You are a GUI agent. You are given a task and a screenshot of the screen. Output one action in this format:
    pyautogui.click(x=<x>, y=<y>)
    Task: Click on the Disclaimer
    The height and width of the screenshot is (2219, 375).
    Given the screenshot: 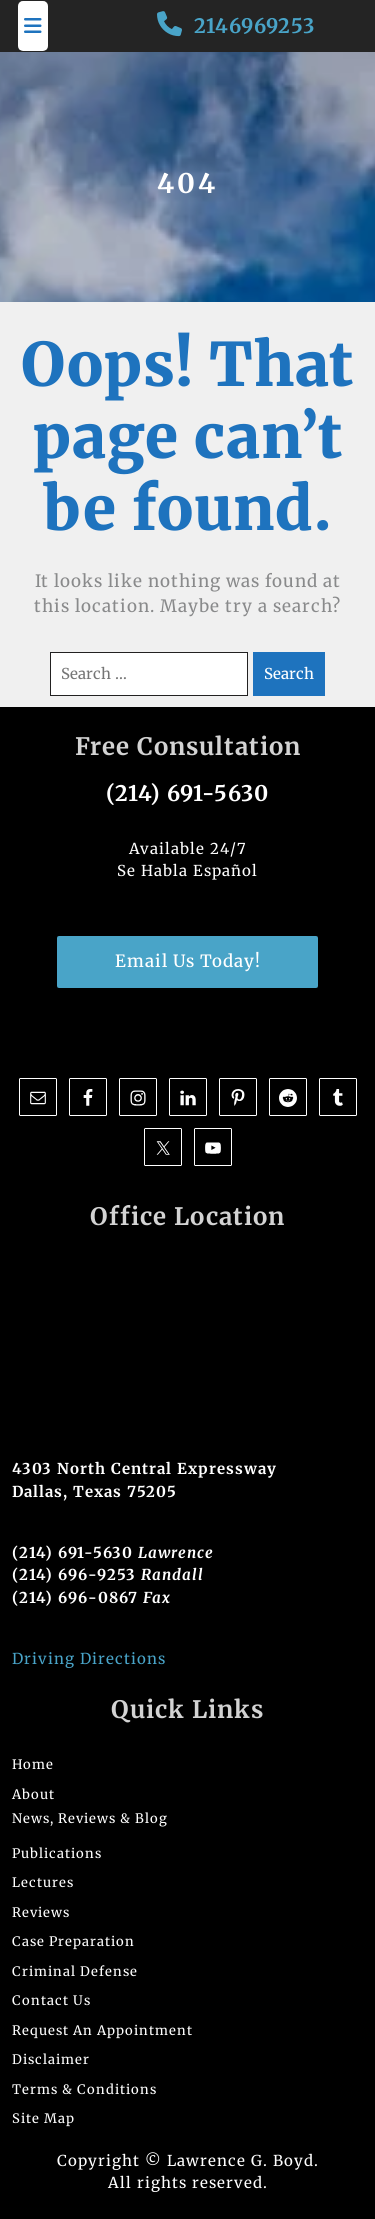 What is the action you would take?
    pyautogui.click(x=51, y=2059)
    